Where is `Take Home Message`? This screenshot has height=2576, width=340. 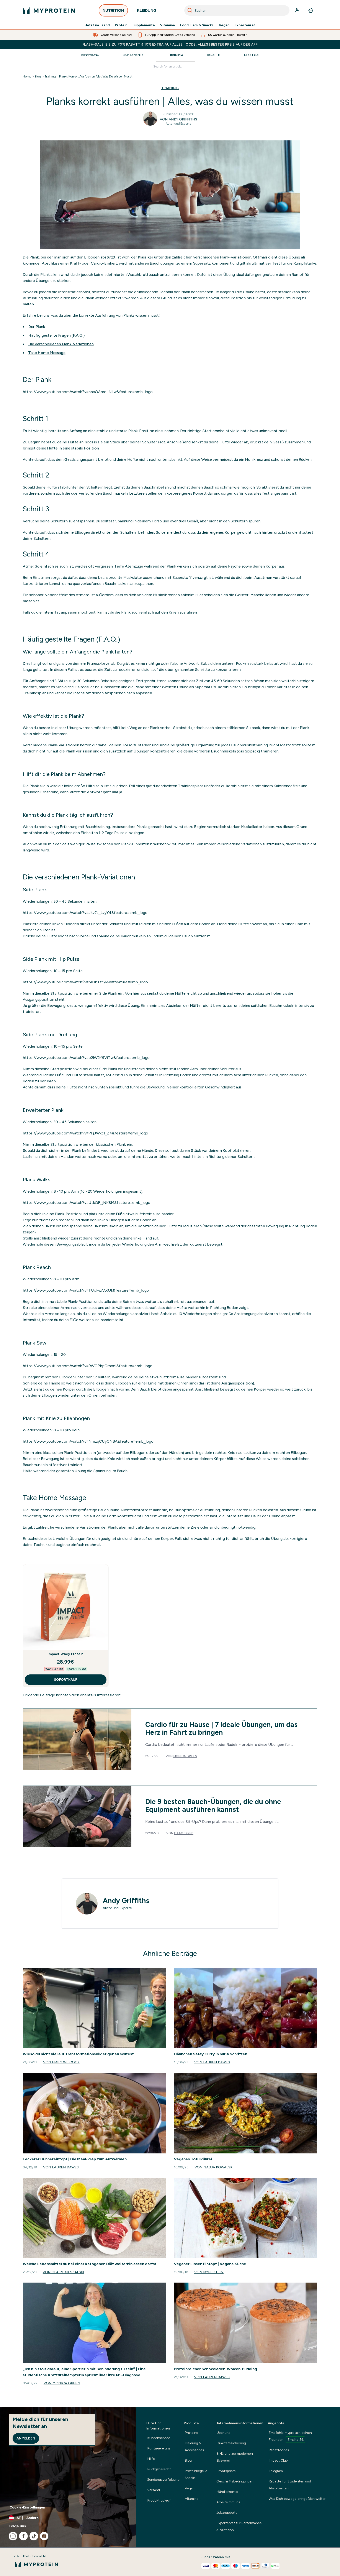 Take Home Message is located at coordinates (46, 352).